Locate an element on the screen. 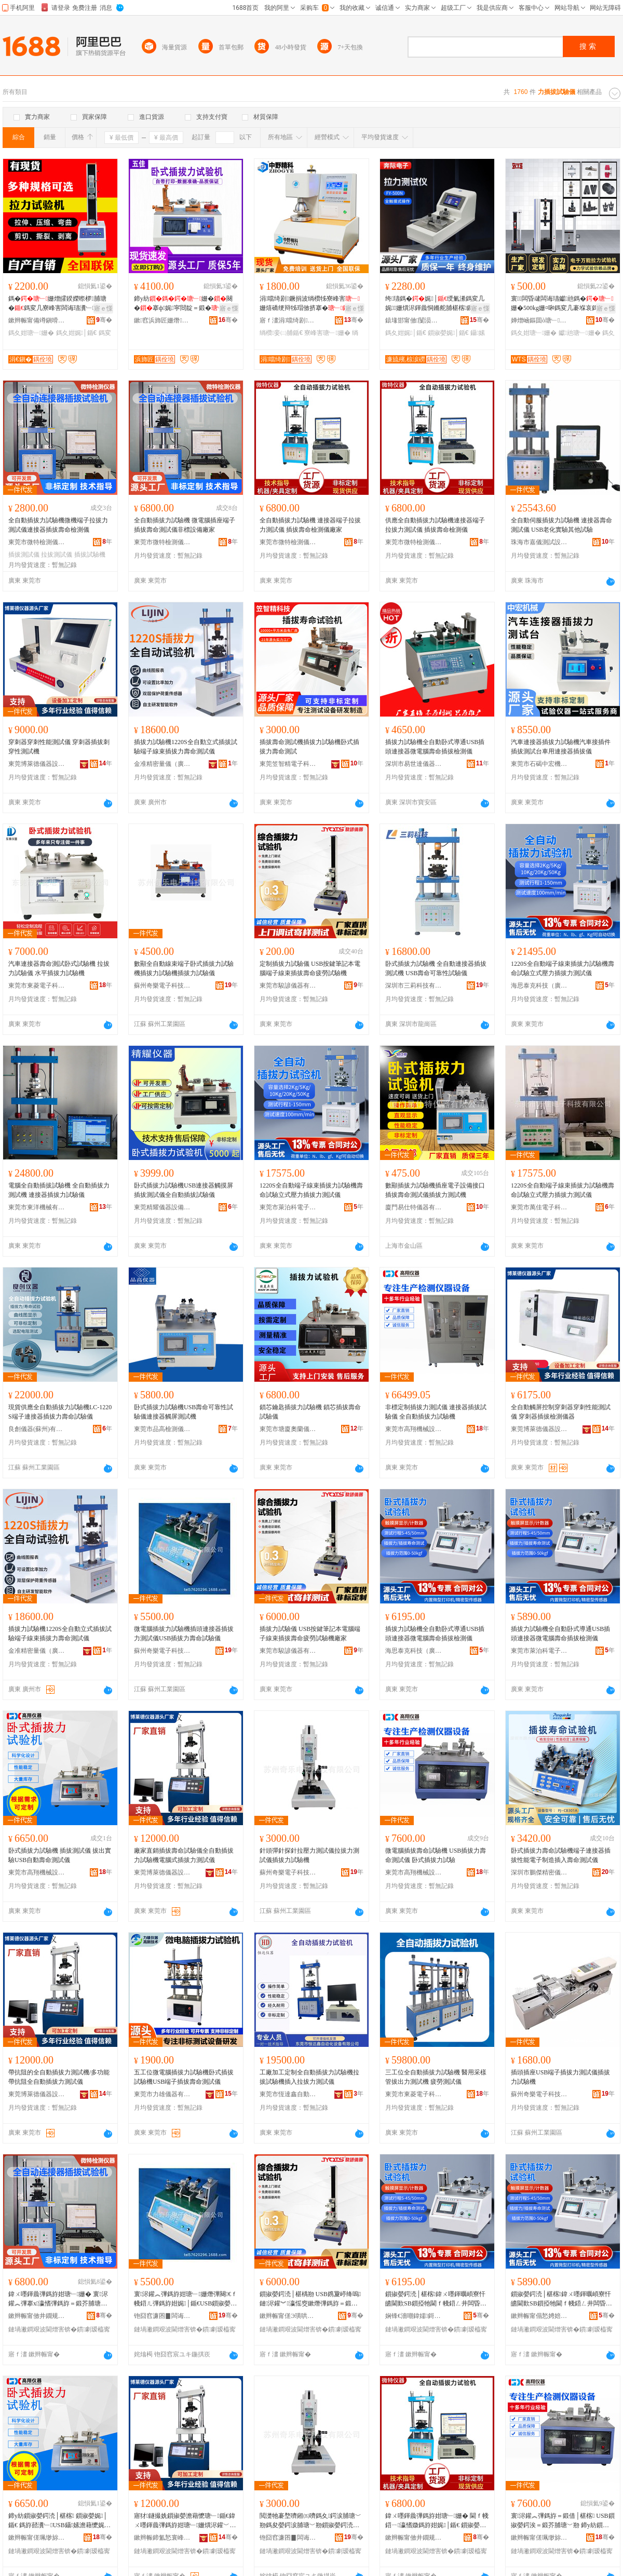 This screenshot has height=2576, width=623. 插拔力試驗機全自動卧式導通USB插頭連接器微電腦壽命插拔檢測儀 is located at coordinates (434, 746).